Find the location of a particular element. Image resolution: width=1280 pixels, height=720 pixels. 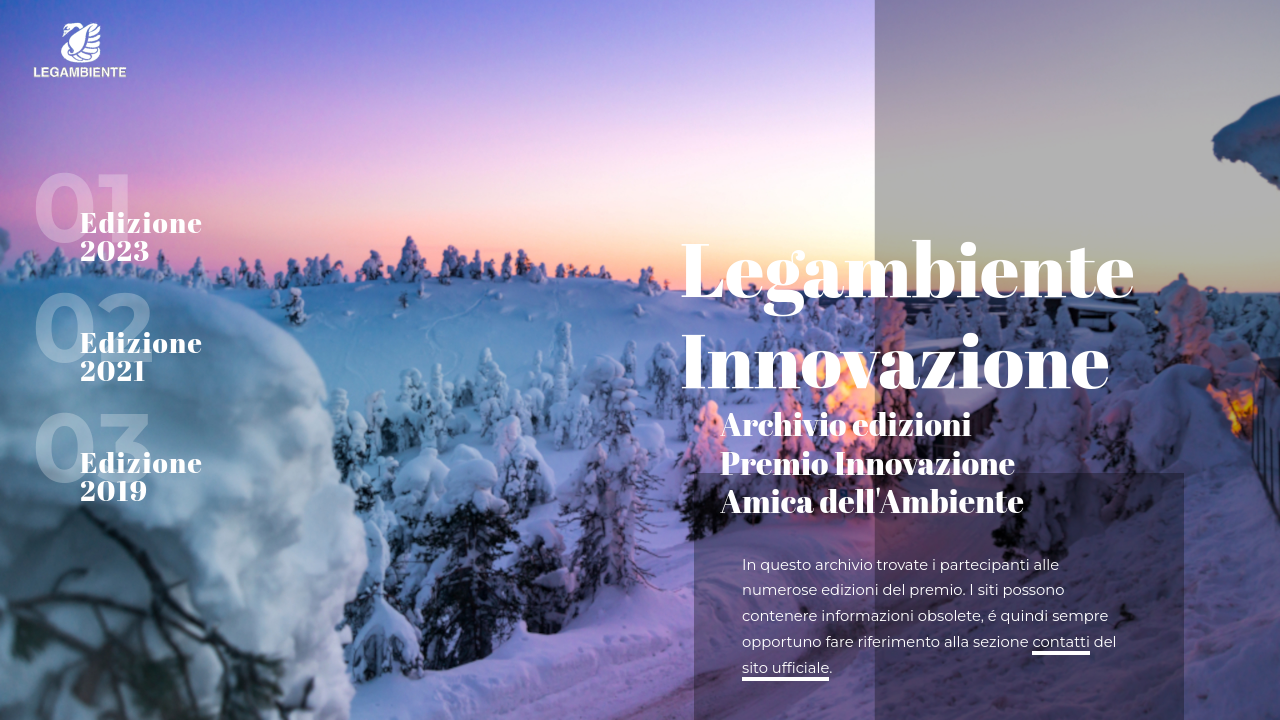

sito ufficiale is located at coordinates (785, 668).